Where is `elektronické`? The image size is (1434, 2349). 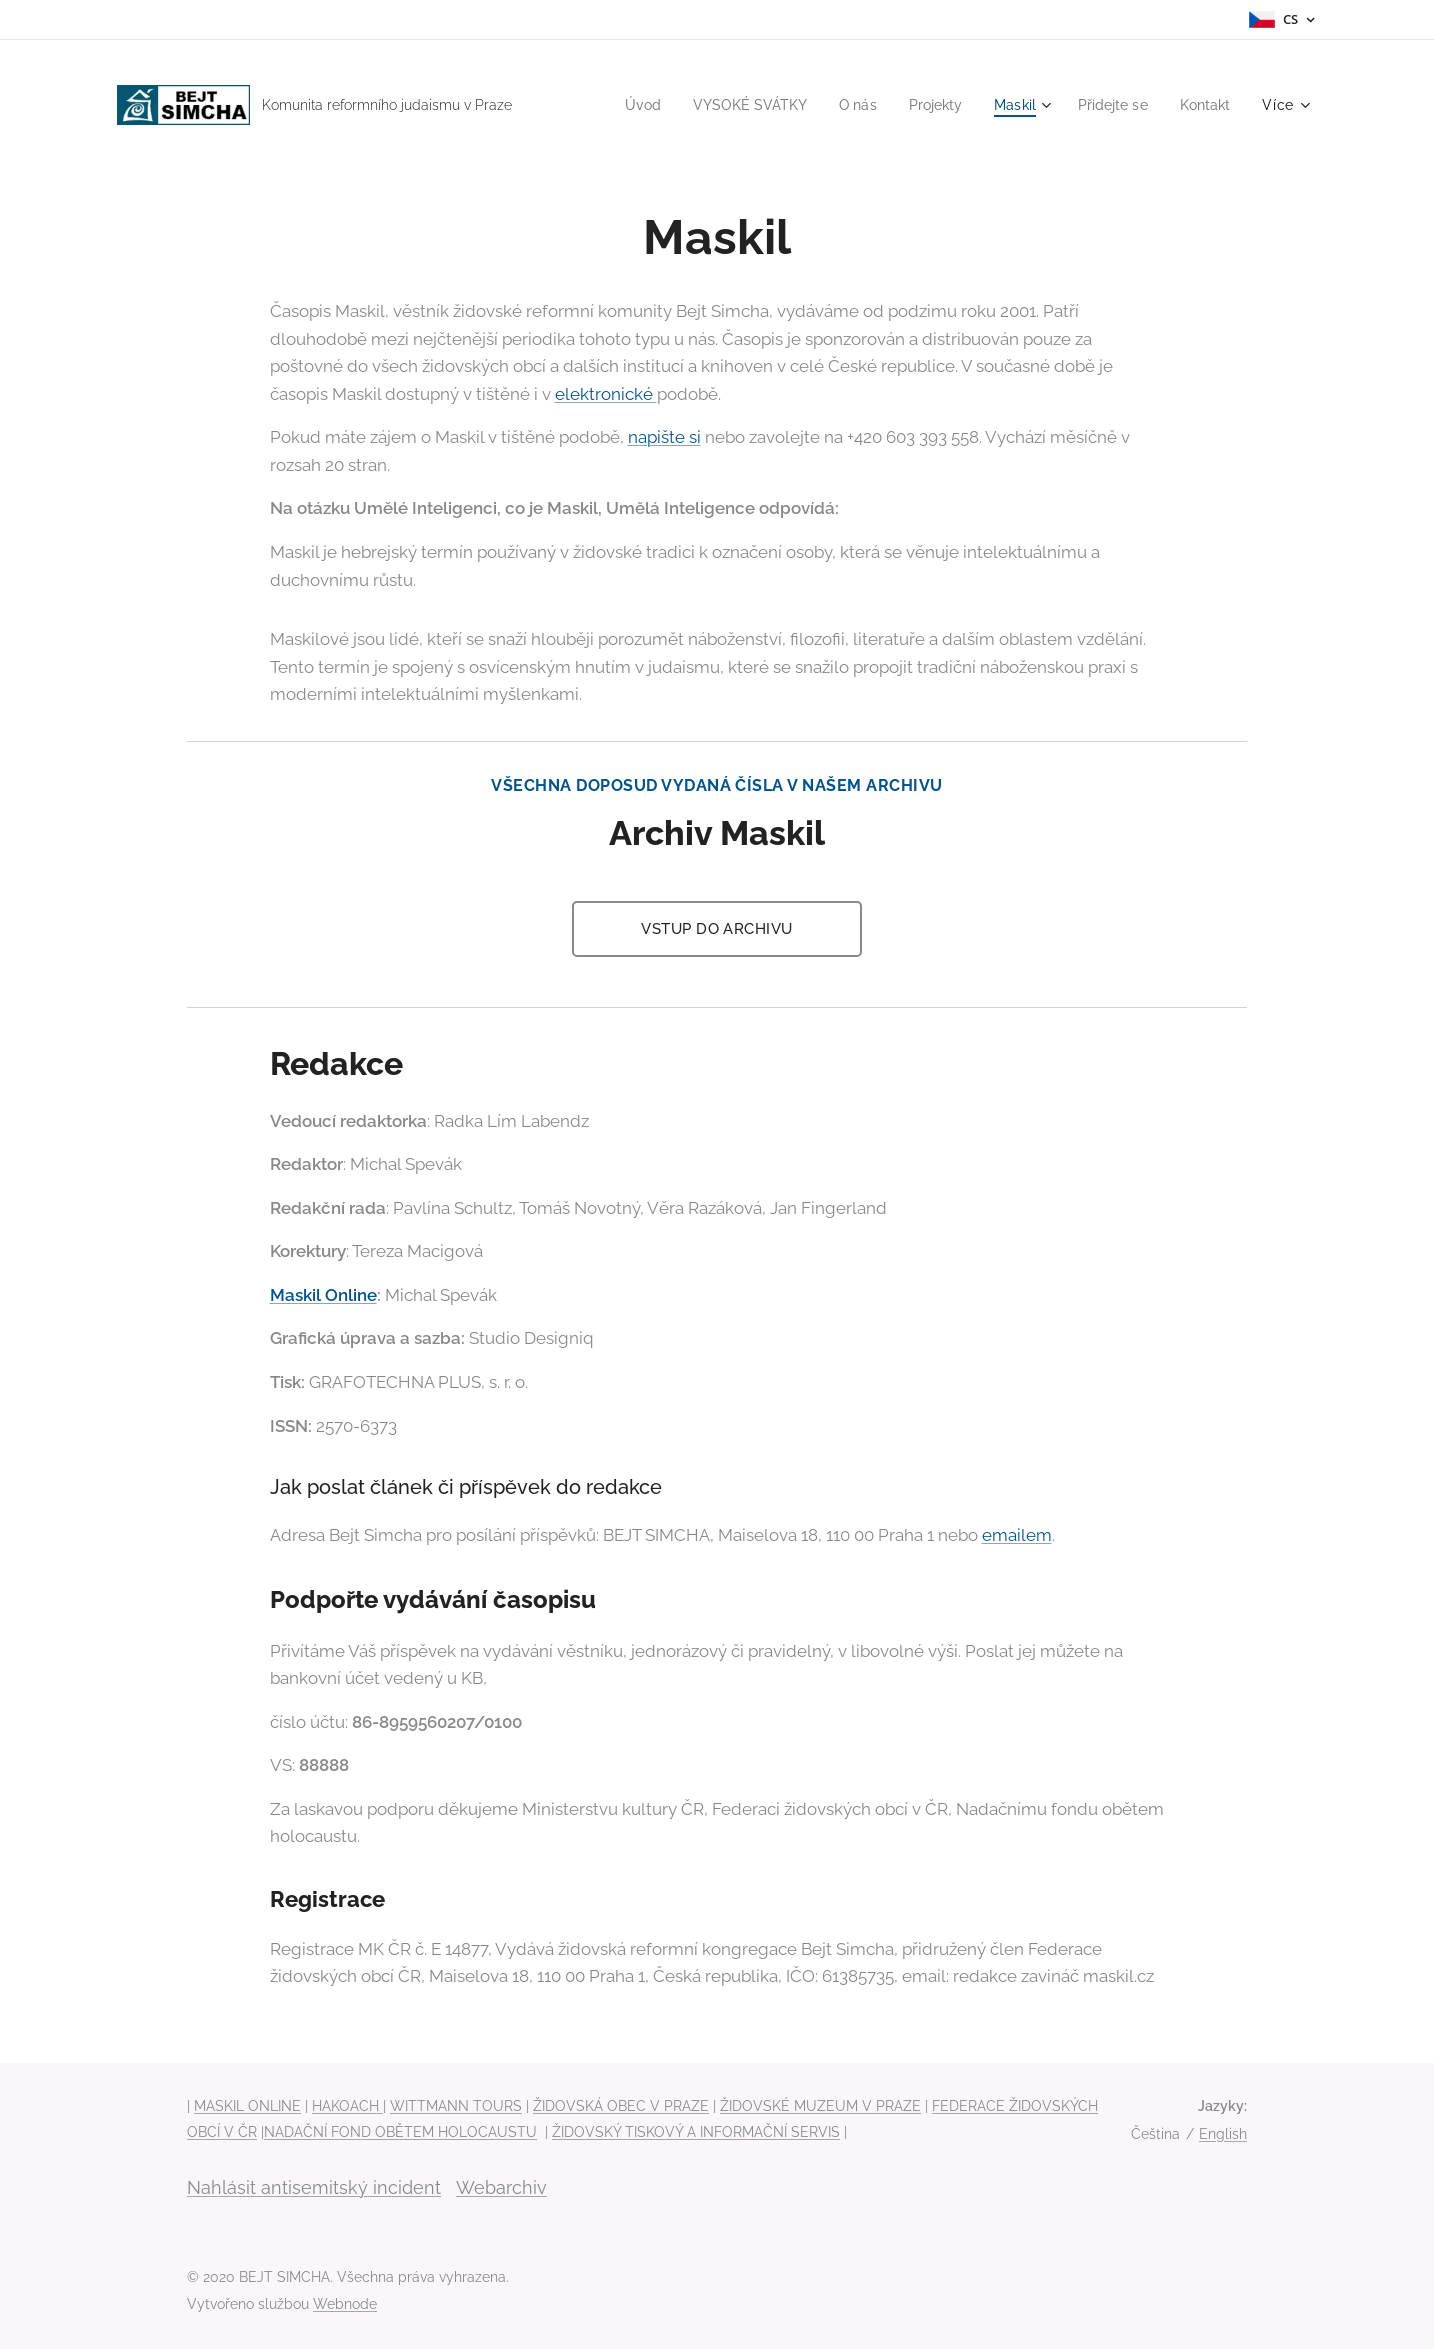
elektronické is located at coordinates (606, 394).